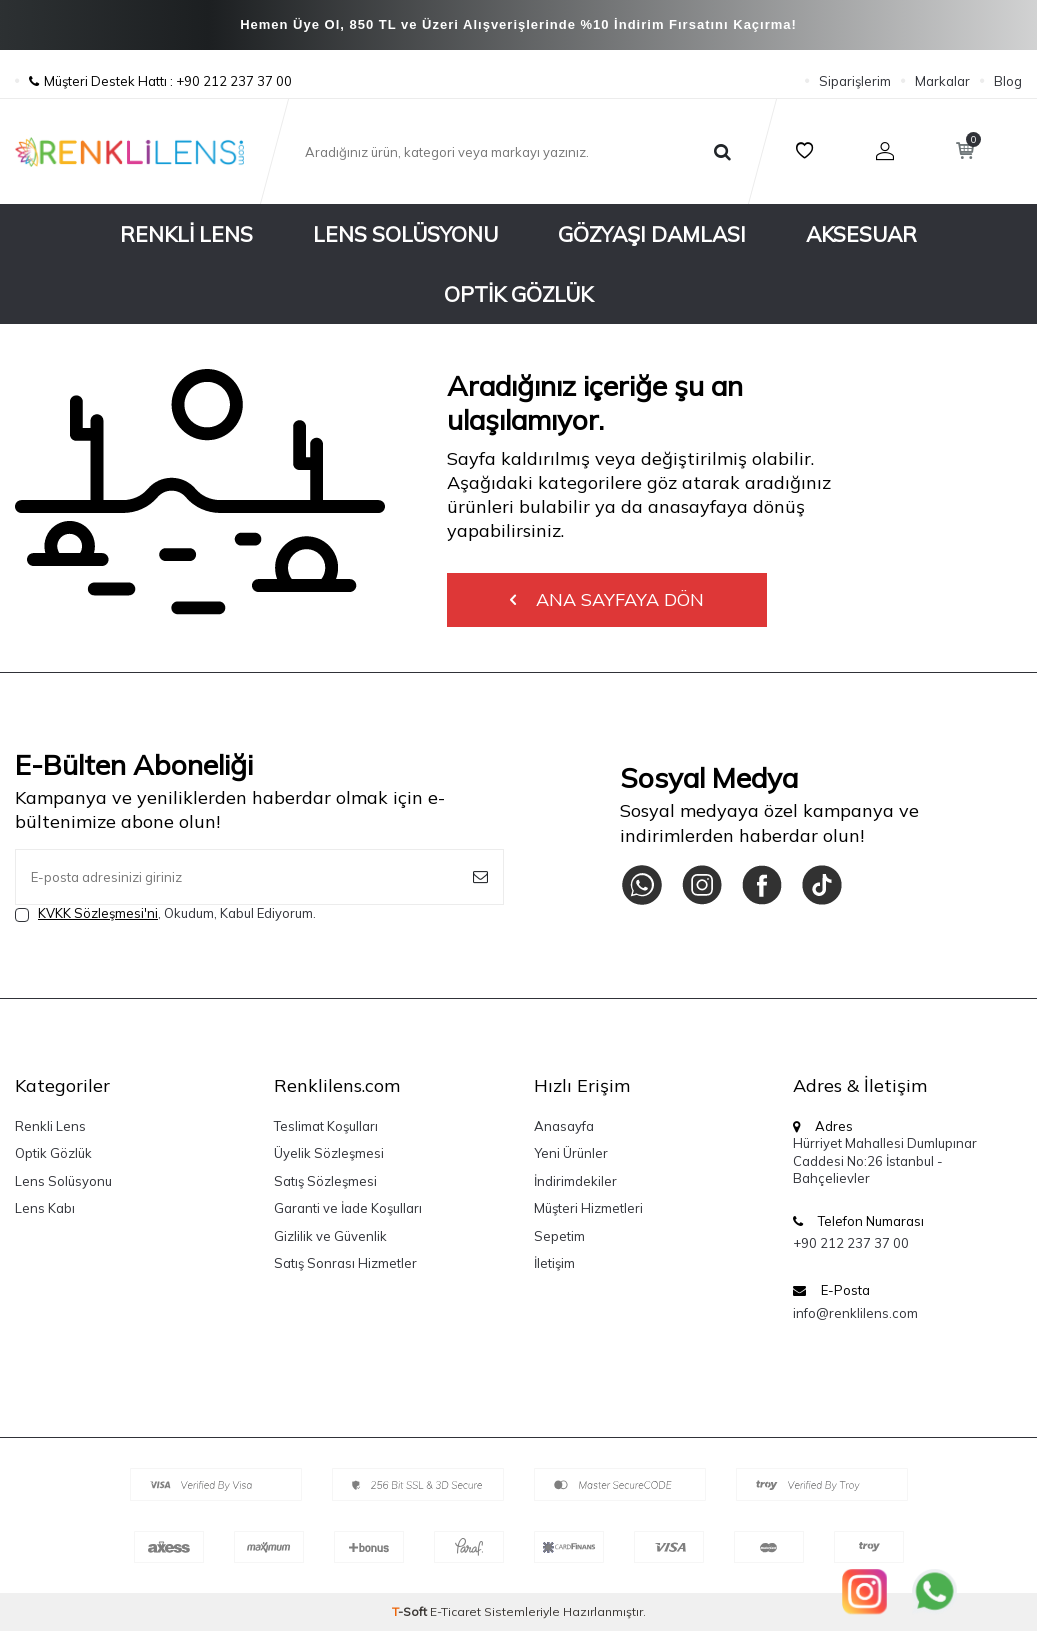  Describe the element at coordinates (45, 1208) in the screenshot. I see `Lens Kabı` at that location.